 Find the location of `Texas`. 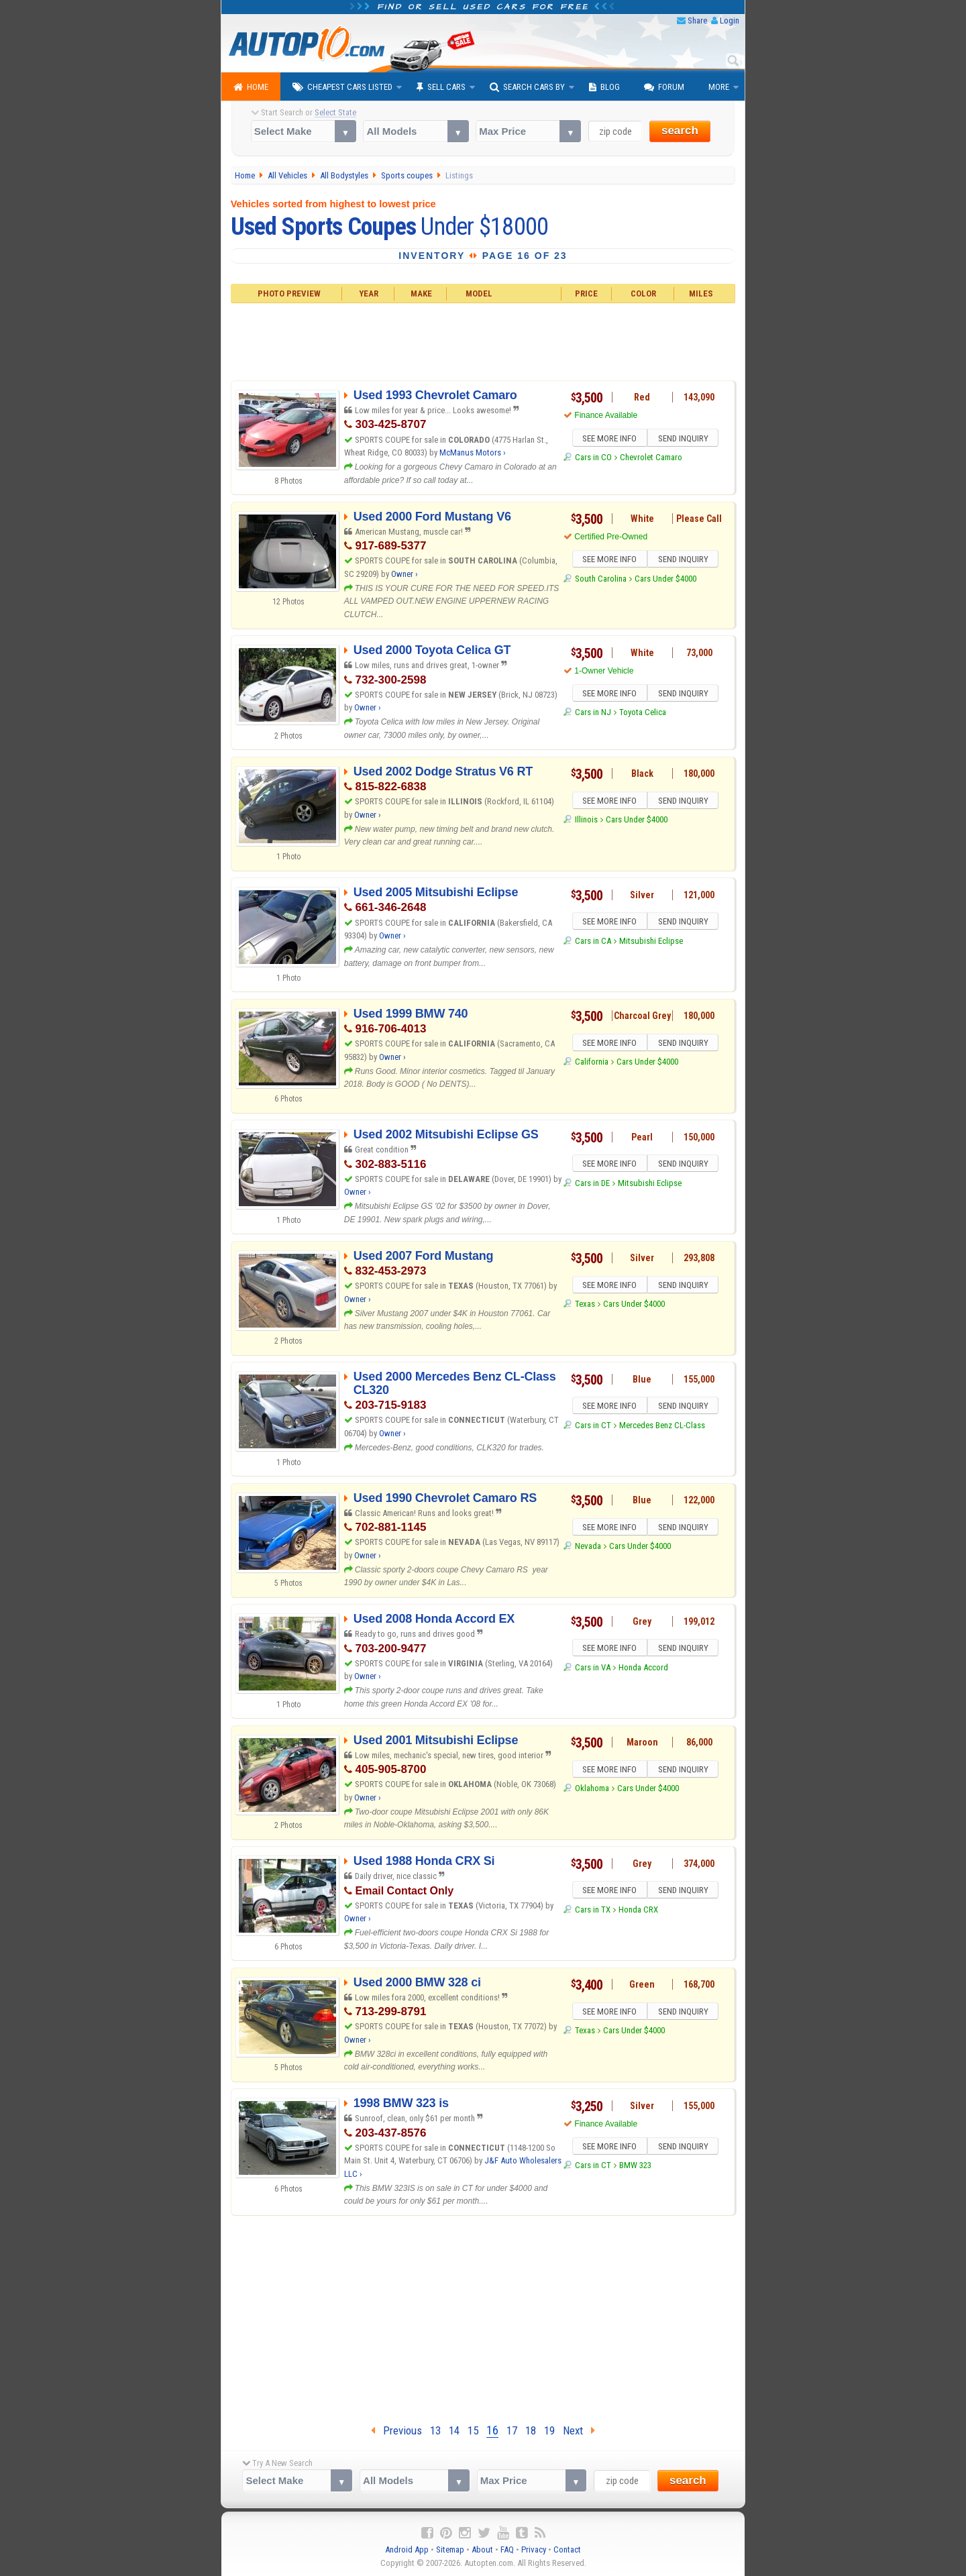

Texas is located at coordinates (585, 1306).